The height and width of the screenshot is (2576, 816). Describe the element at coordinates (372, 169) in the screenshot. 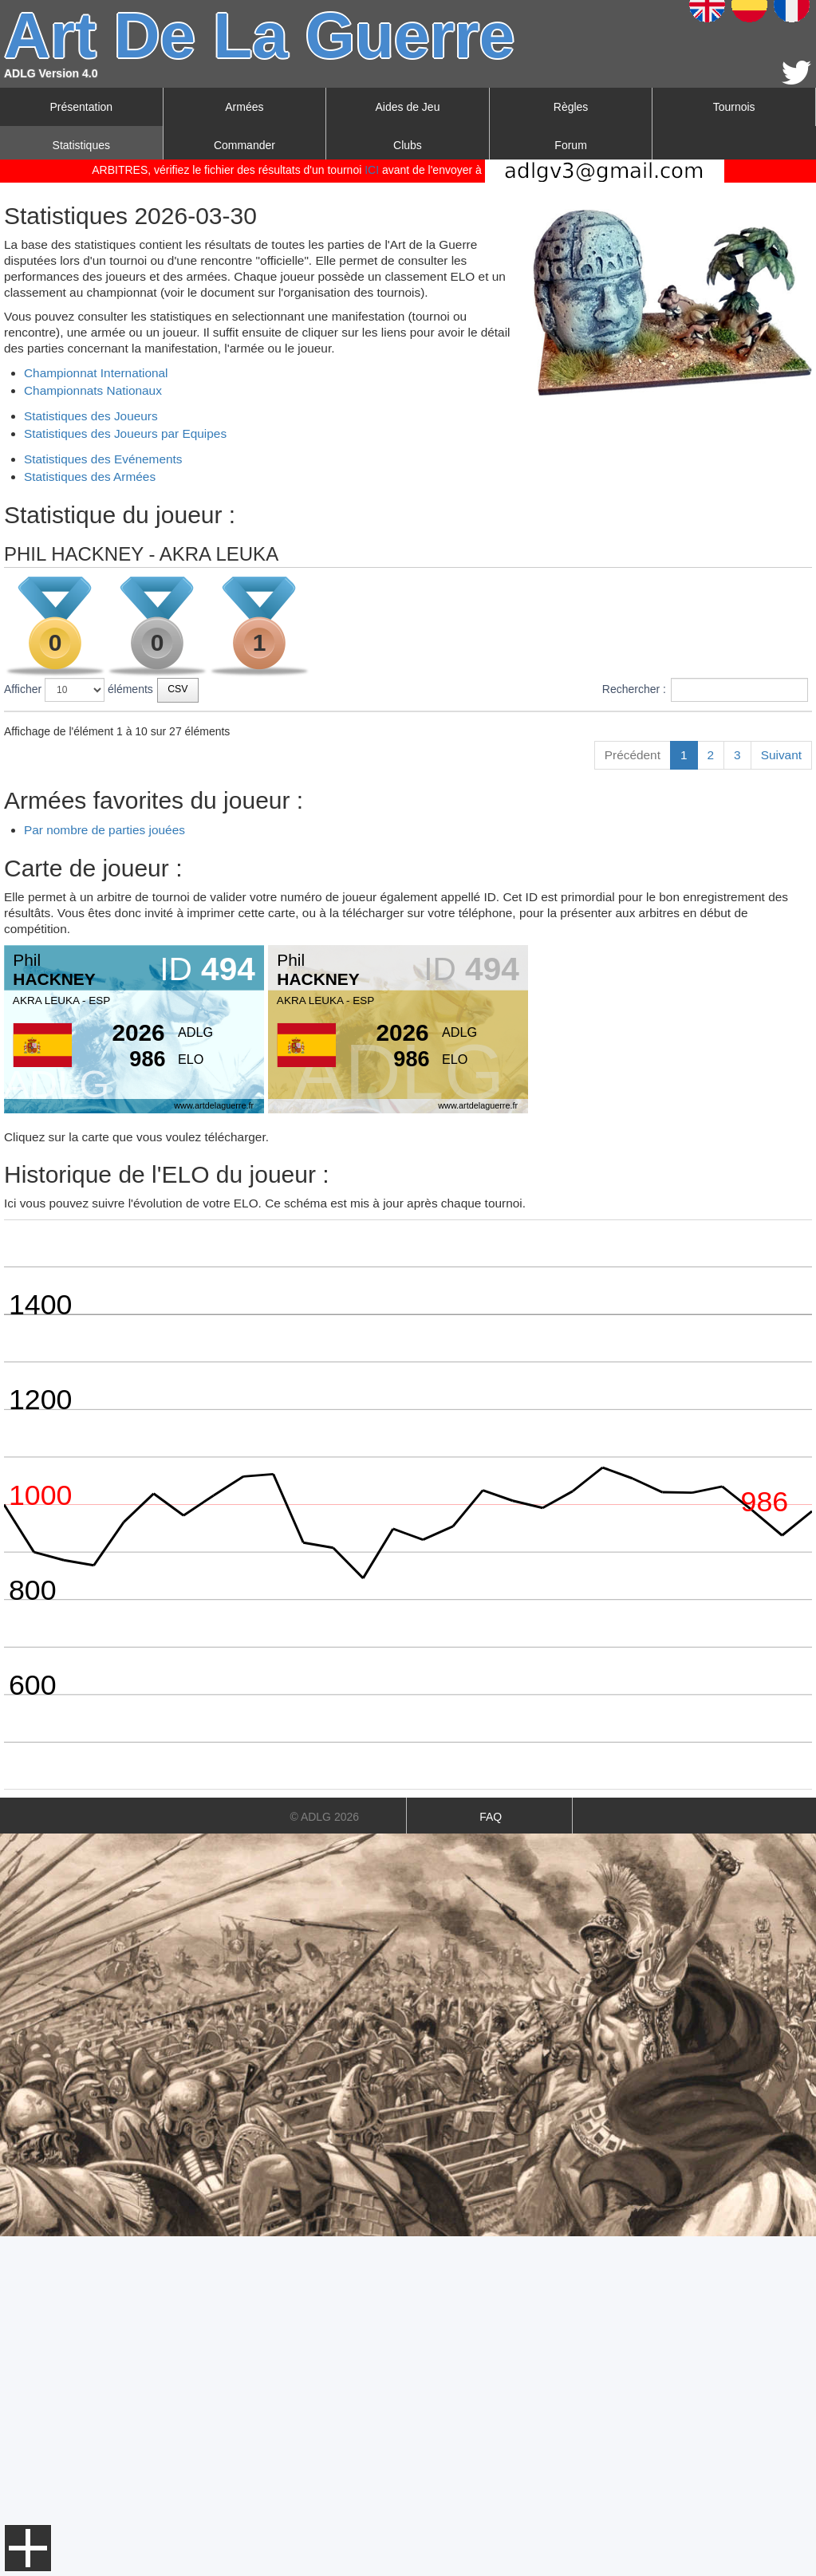

I see `ICI` at that location.